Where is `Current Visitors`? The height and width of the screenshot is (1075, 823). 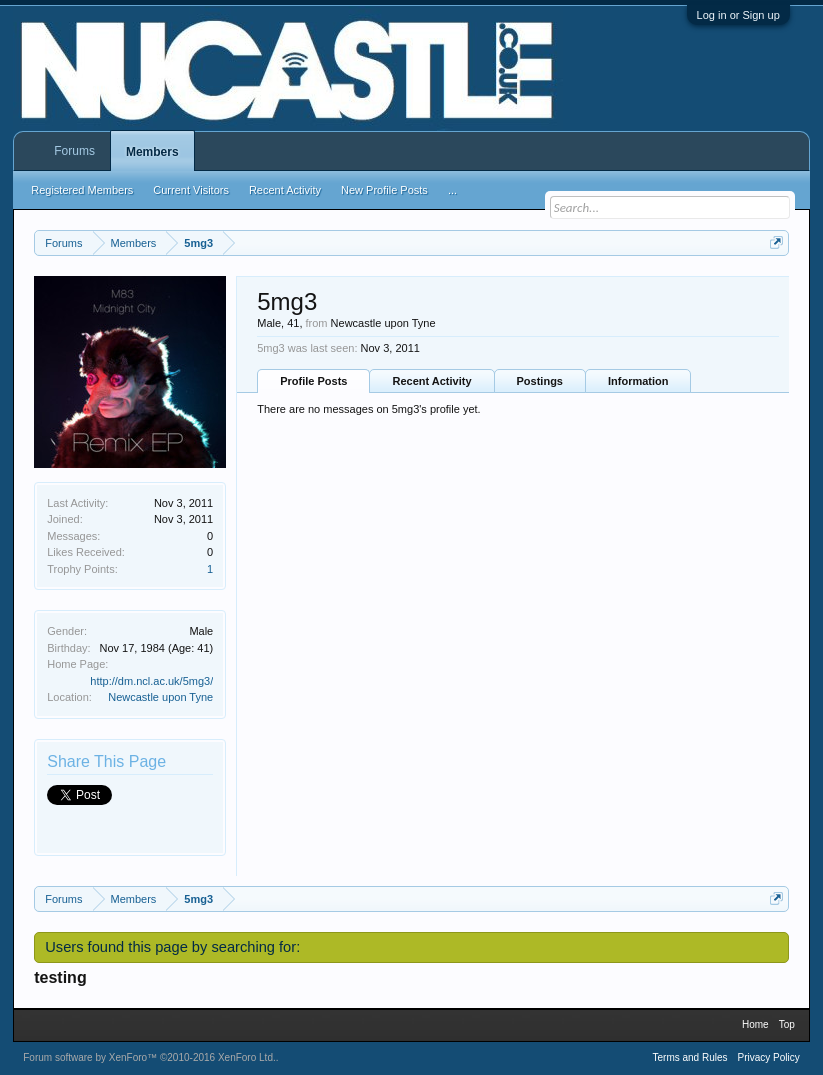 Current Visitors is located at coordinates (191, 190).